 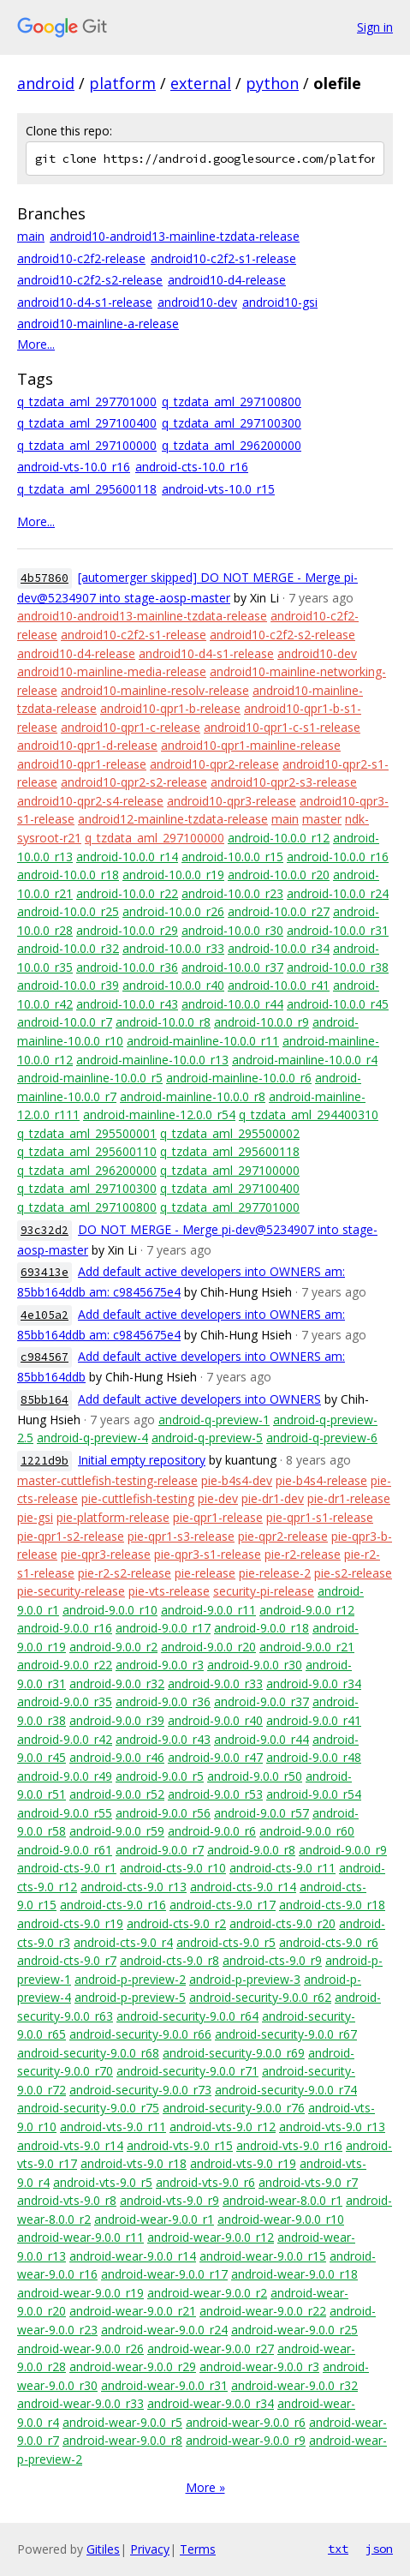 What do you see at coordinates (254, 1664) in the screenshot?
I see `android-9.0.0_r30` at bounding box center [254, 1664].